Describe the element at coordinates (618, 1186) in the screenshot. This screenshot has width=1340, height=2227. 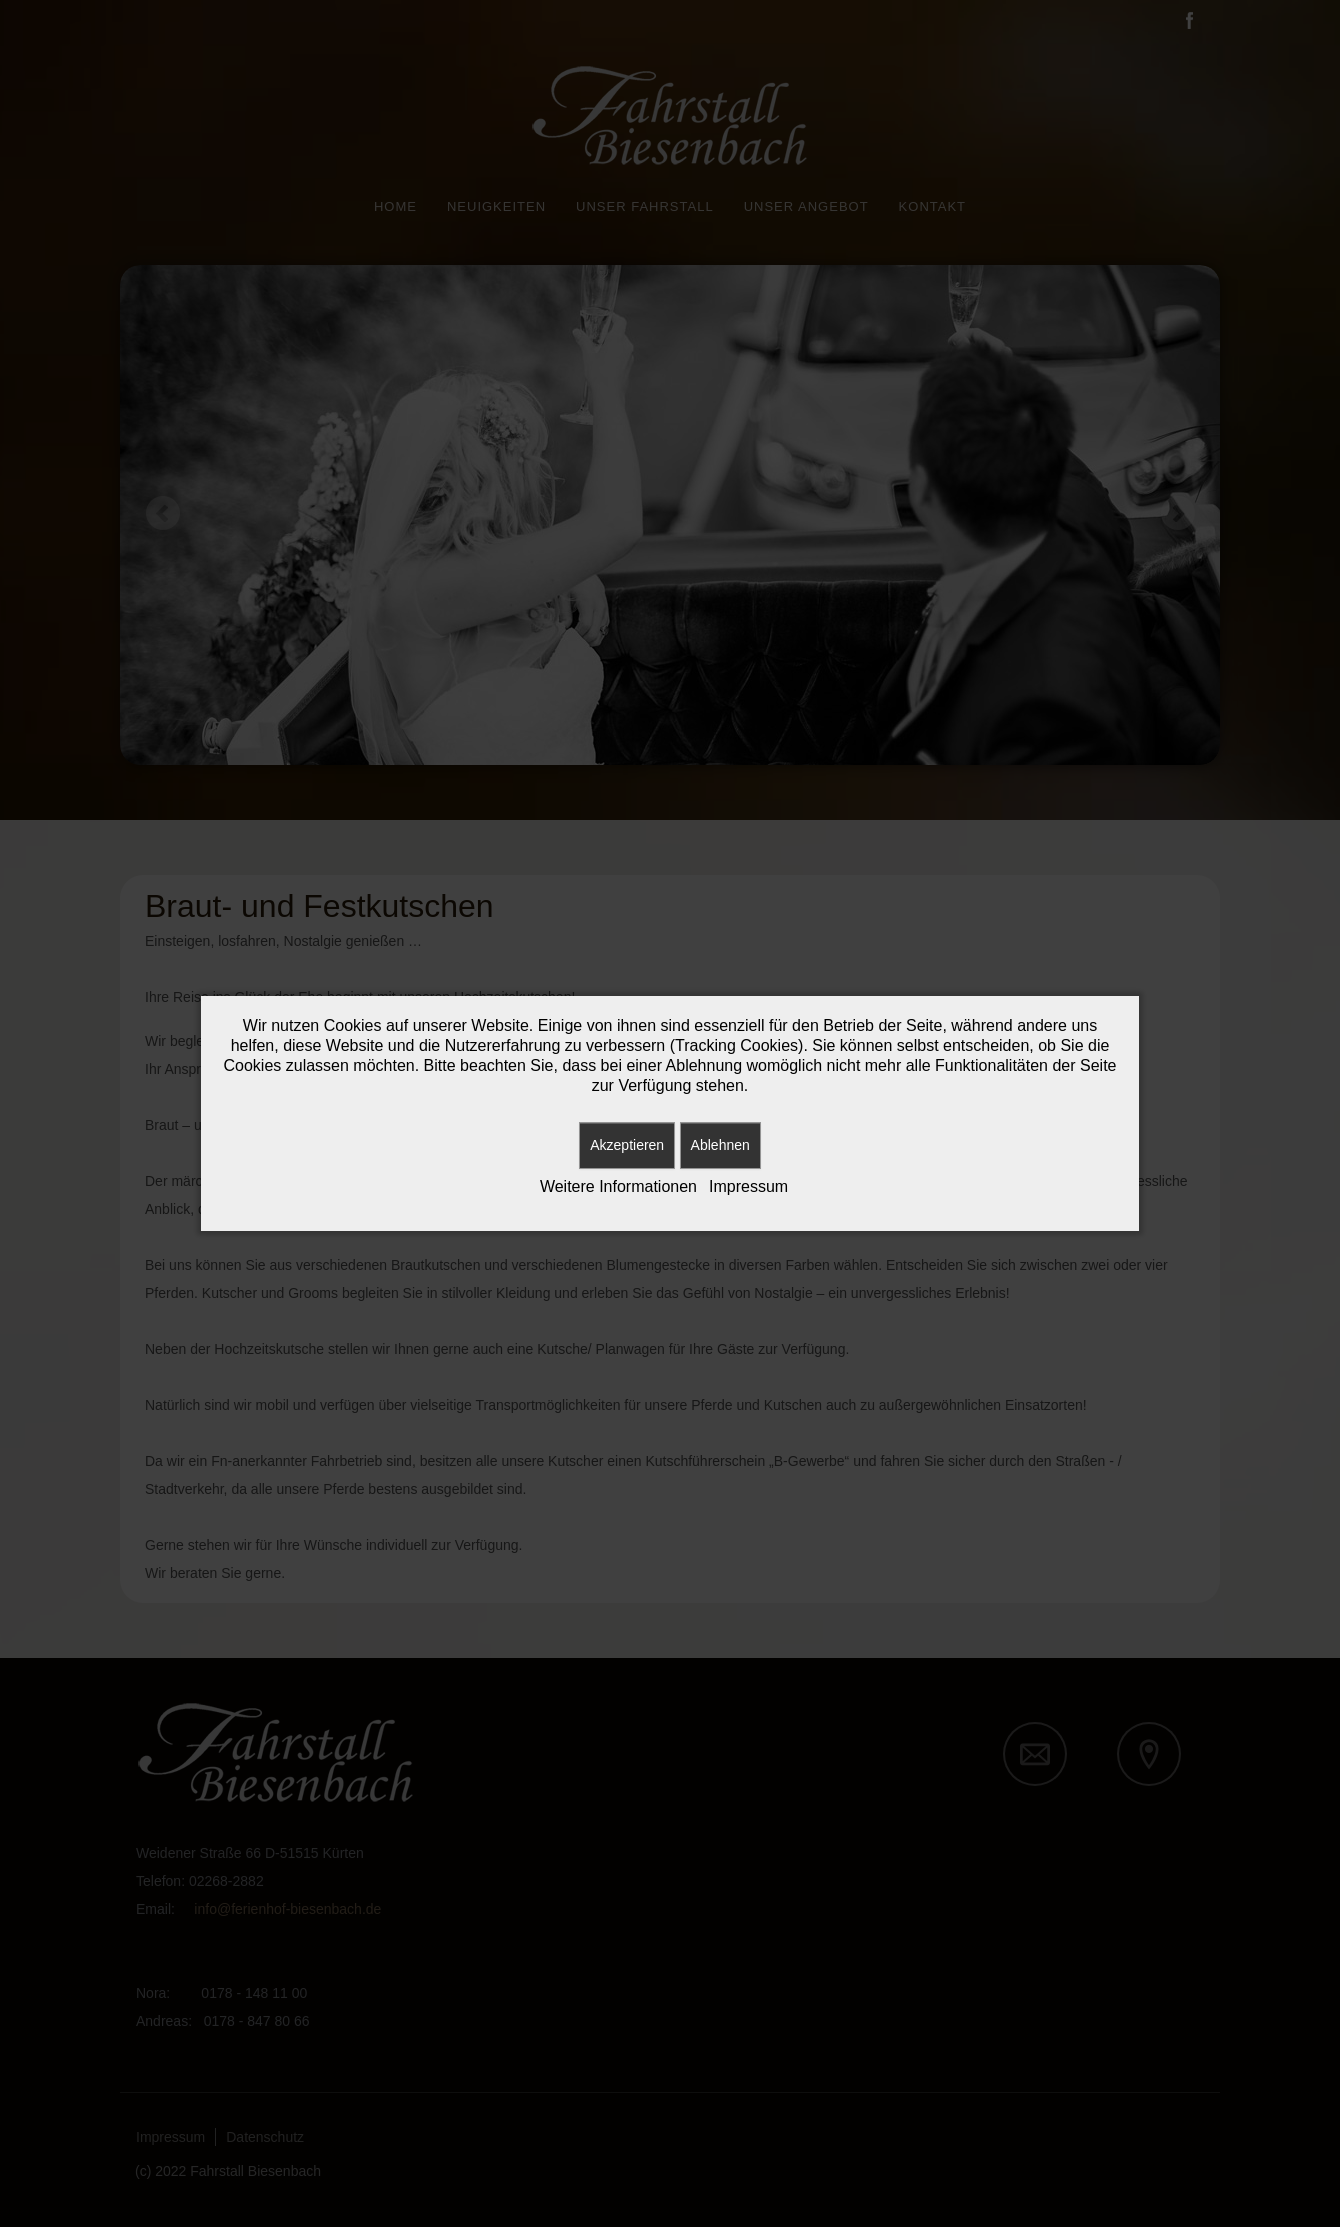
I see `Weitere Informationen` at that location.